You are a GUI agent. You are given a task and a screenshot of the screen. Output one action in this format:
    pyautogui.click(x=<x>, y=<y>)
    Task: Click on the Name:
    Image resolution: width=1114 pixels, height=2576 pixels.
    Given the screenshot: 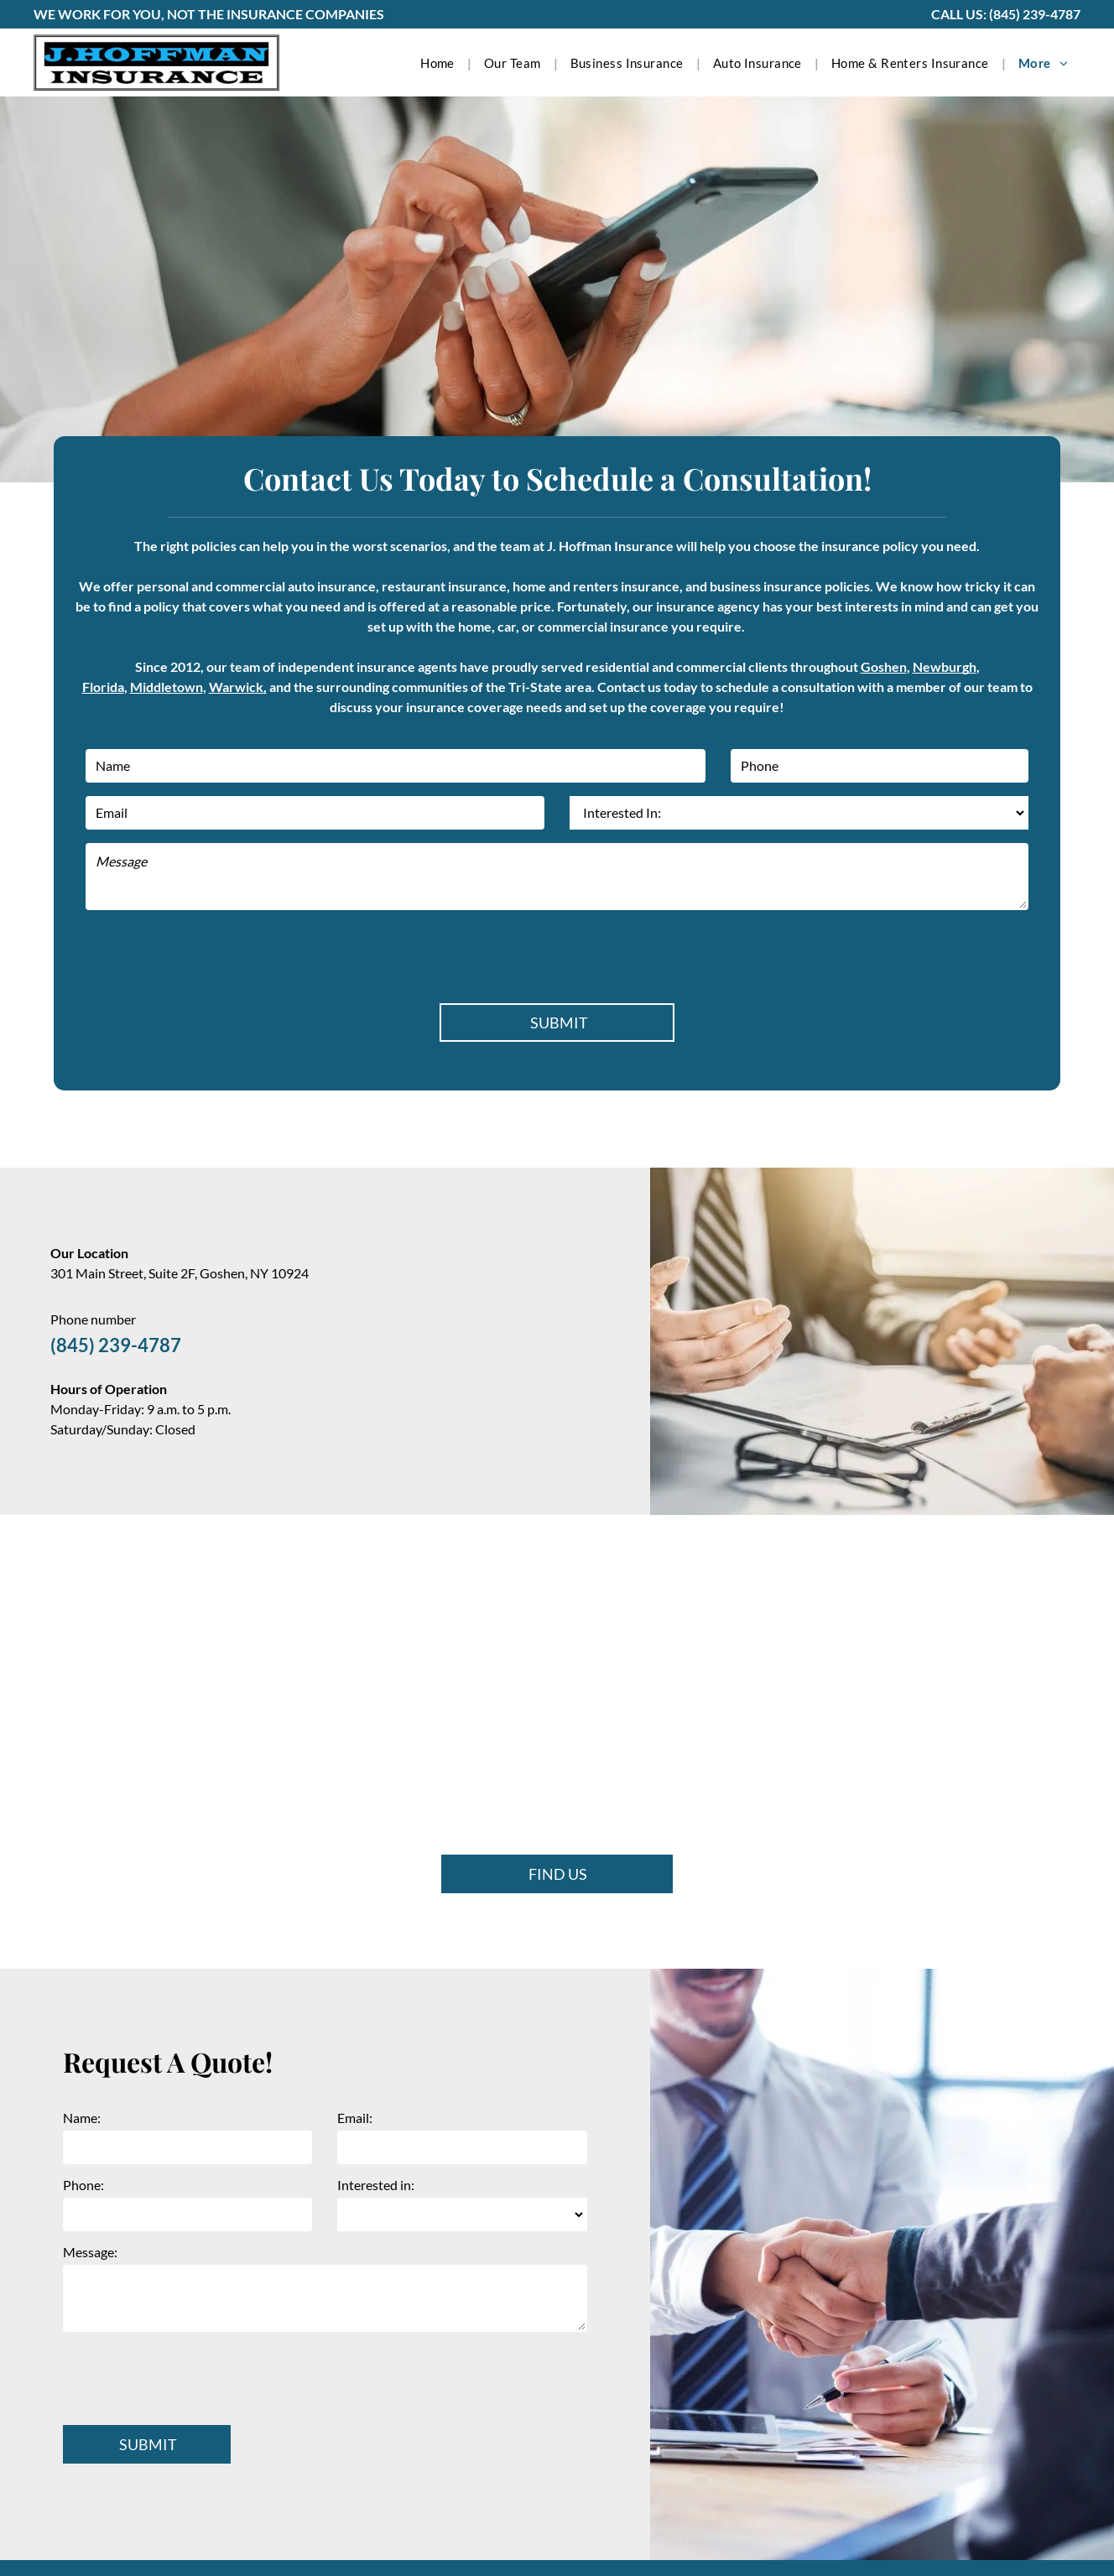 What is the action you would take?
    pyautogui.click(x=82, y=2118)
    